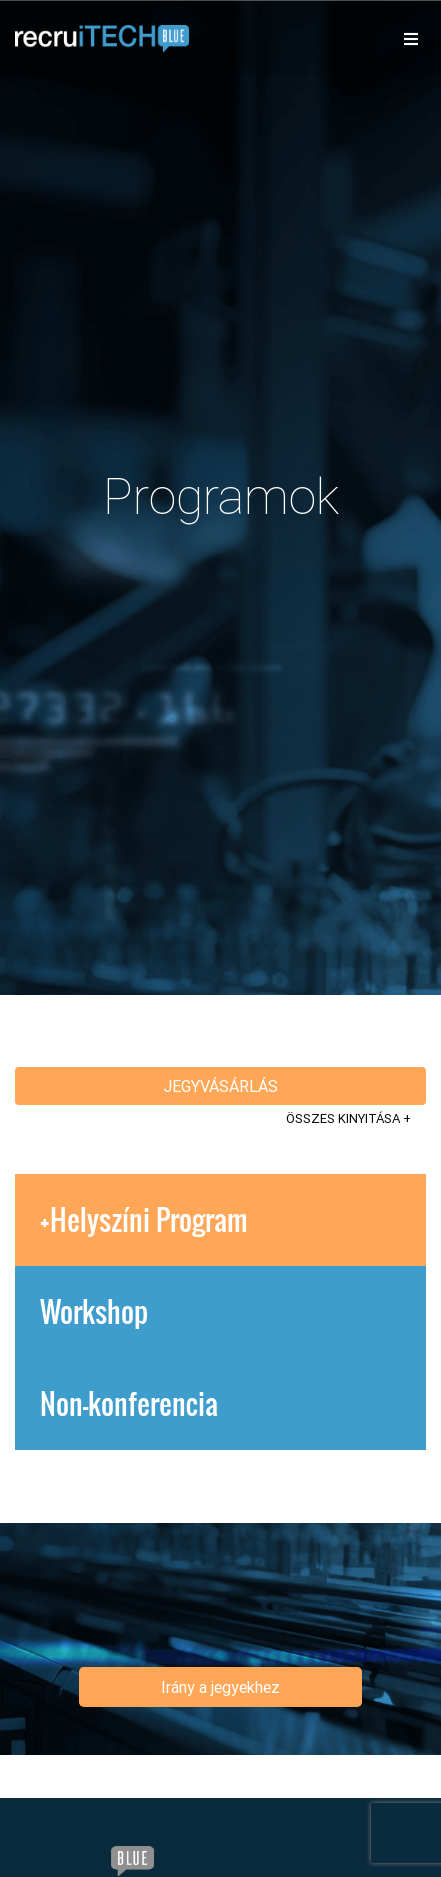  I want to click on +Helyszíni Program [tab], so click(144, 1219).